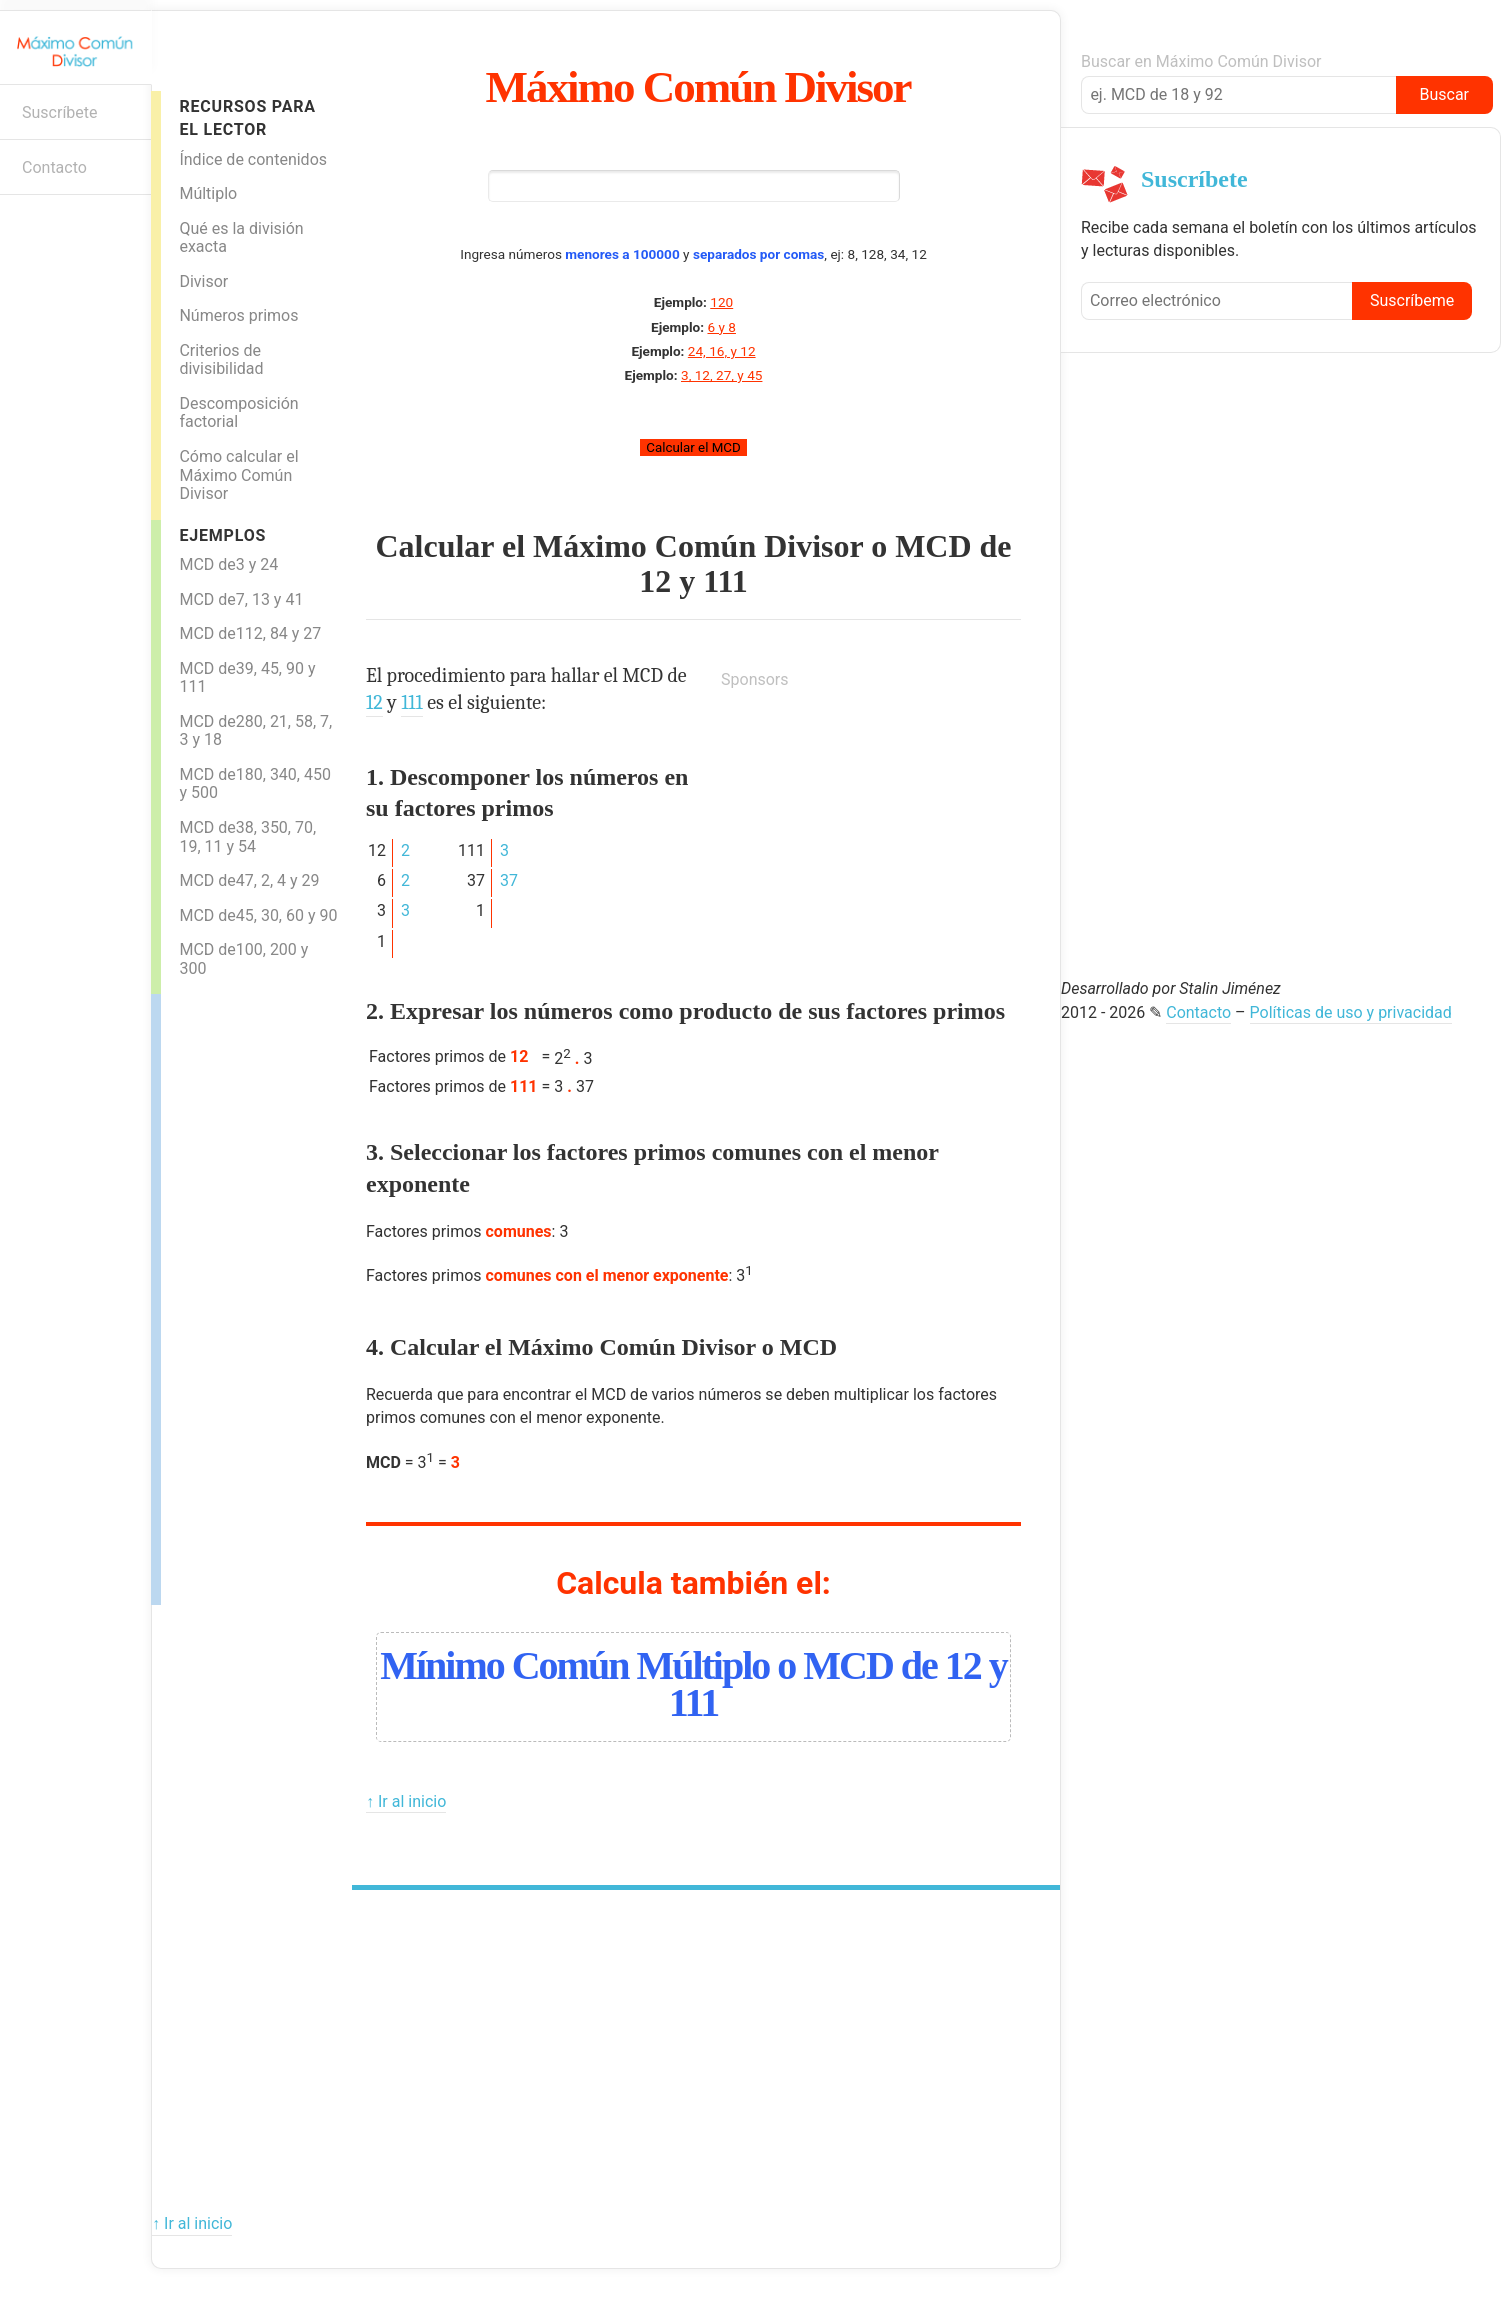 The width and height of the screenshot is (1511, 2301). What do you see at coordinates (1412, 300) in the screenshot?
I see `Suscríbeme` at bounding box center [1412, 300].